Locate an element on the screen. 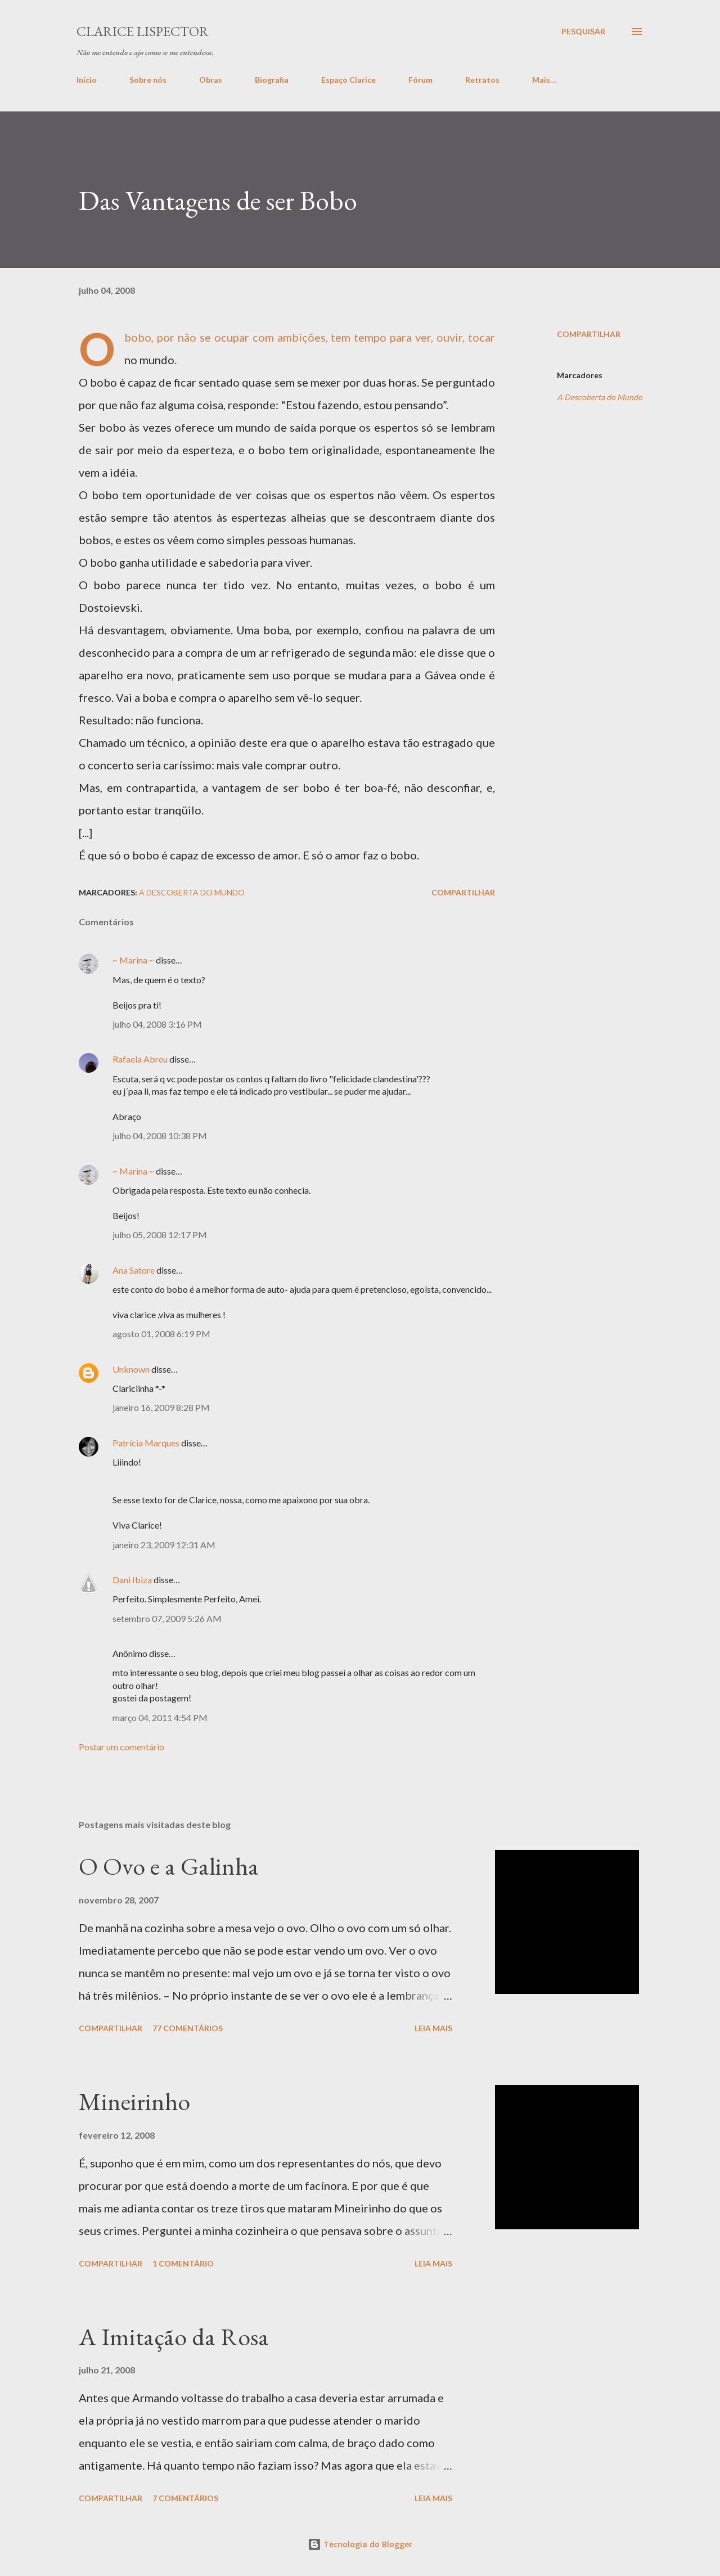 This screenshot has width=720, height=2576. Mineirinho is located at coordinates (134, 2101).